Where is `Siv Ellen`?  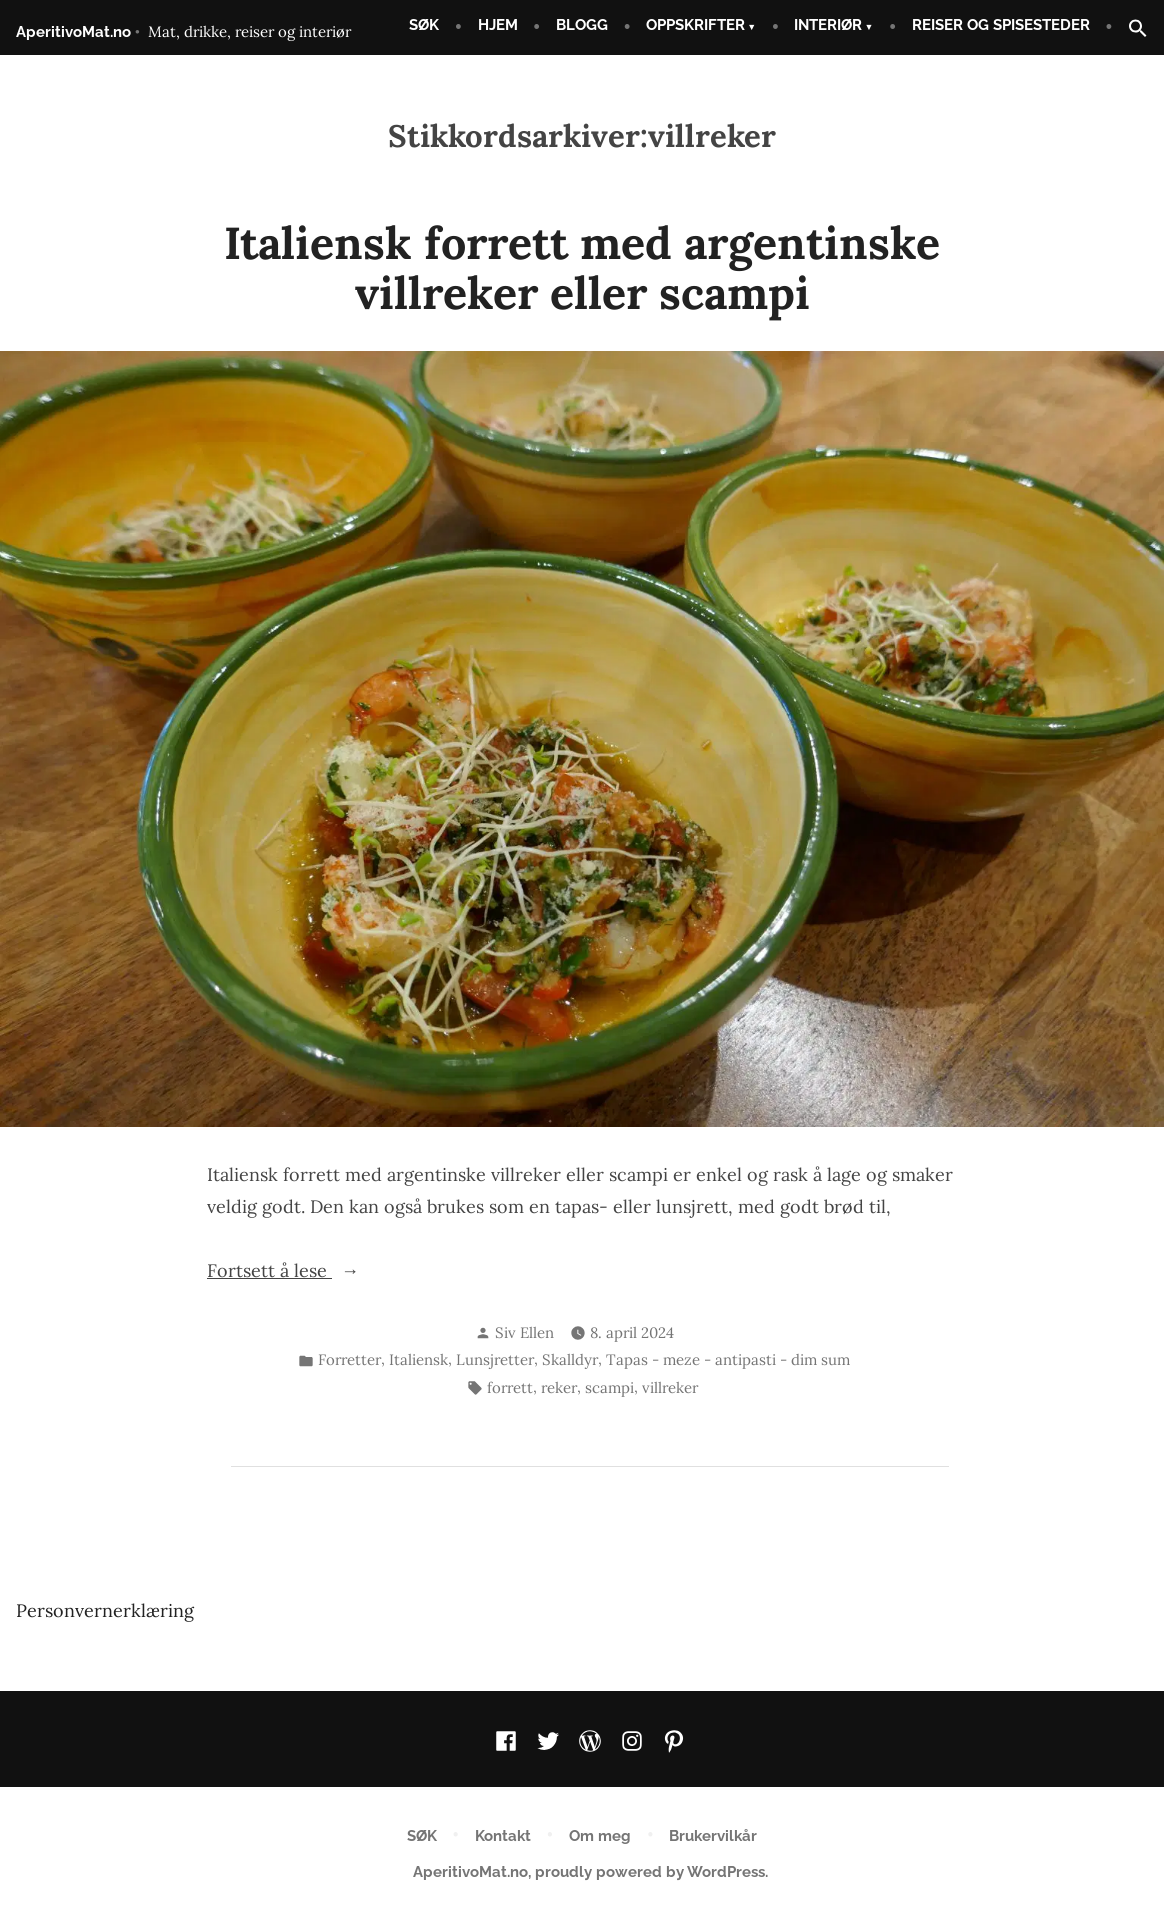 Siv Ellen is located at coordinates (524, 1332).